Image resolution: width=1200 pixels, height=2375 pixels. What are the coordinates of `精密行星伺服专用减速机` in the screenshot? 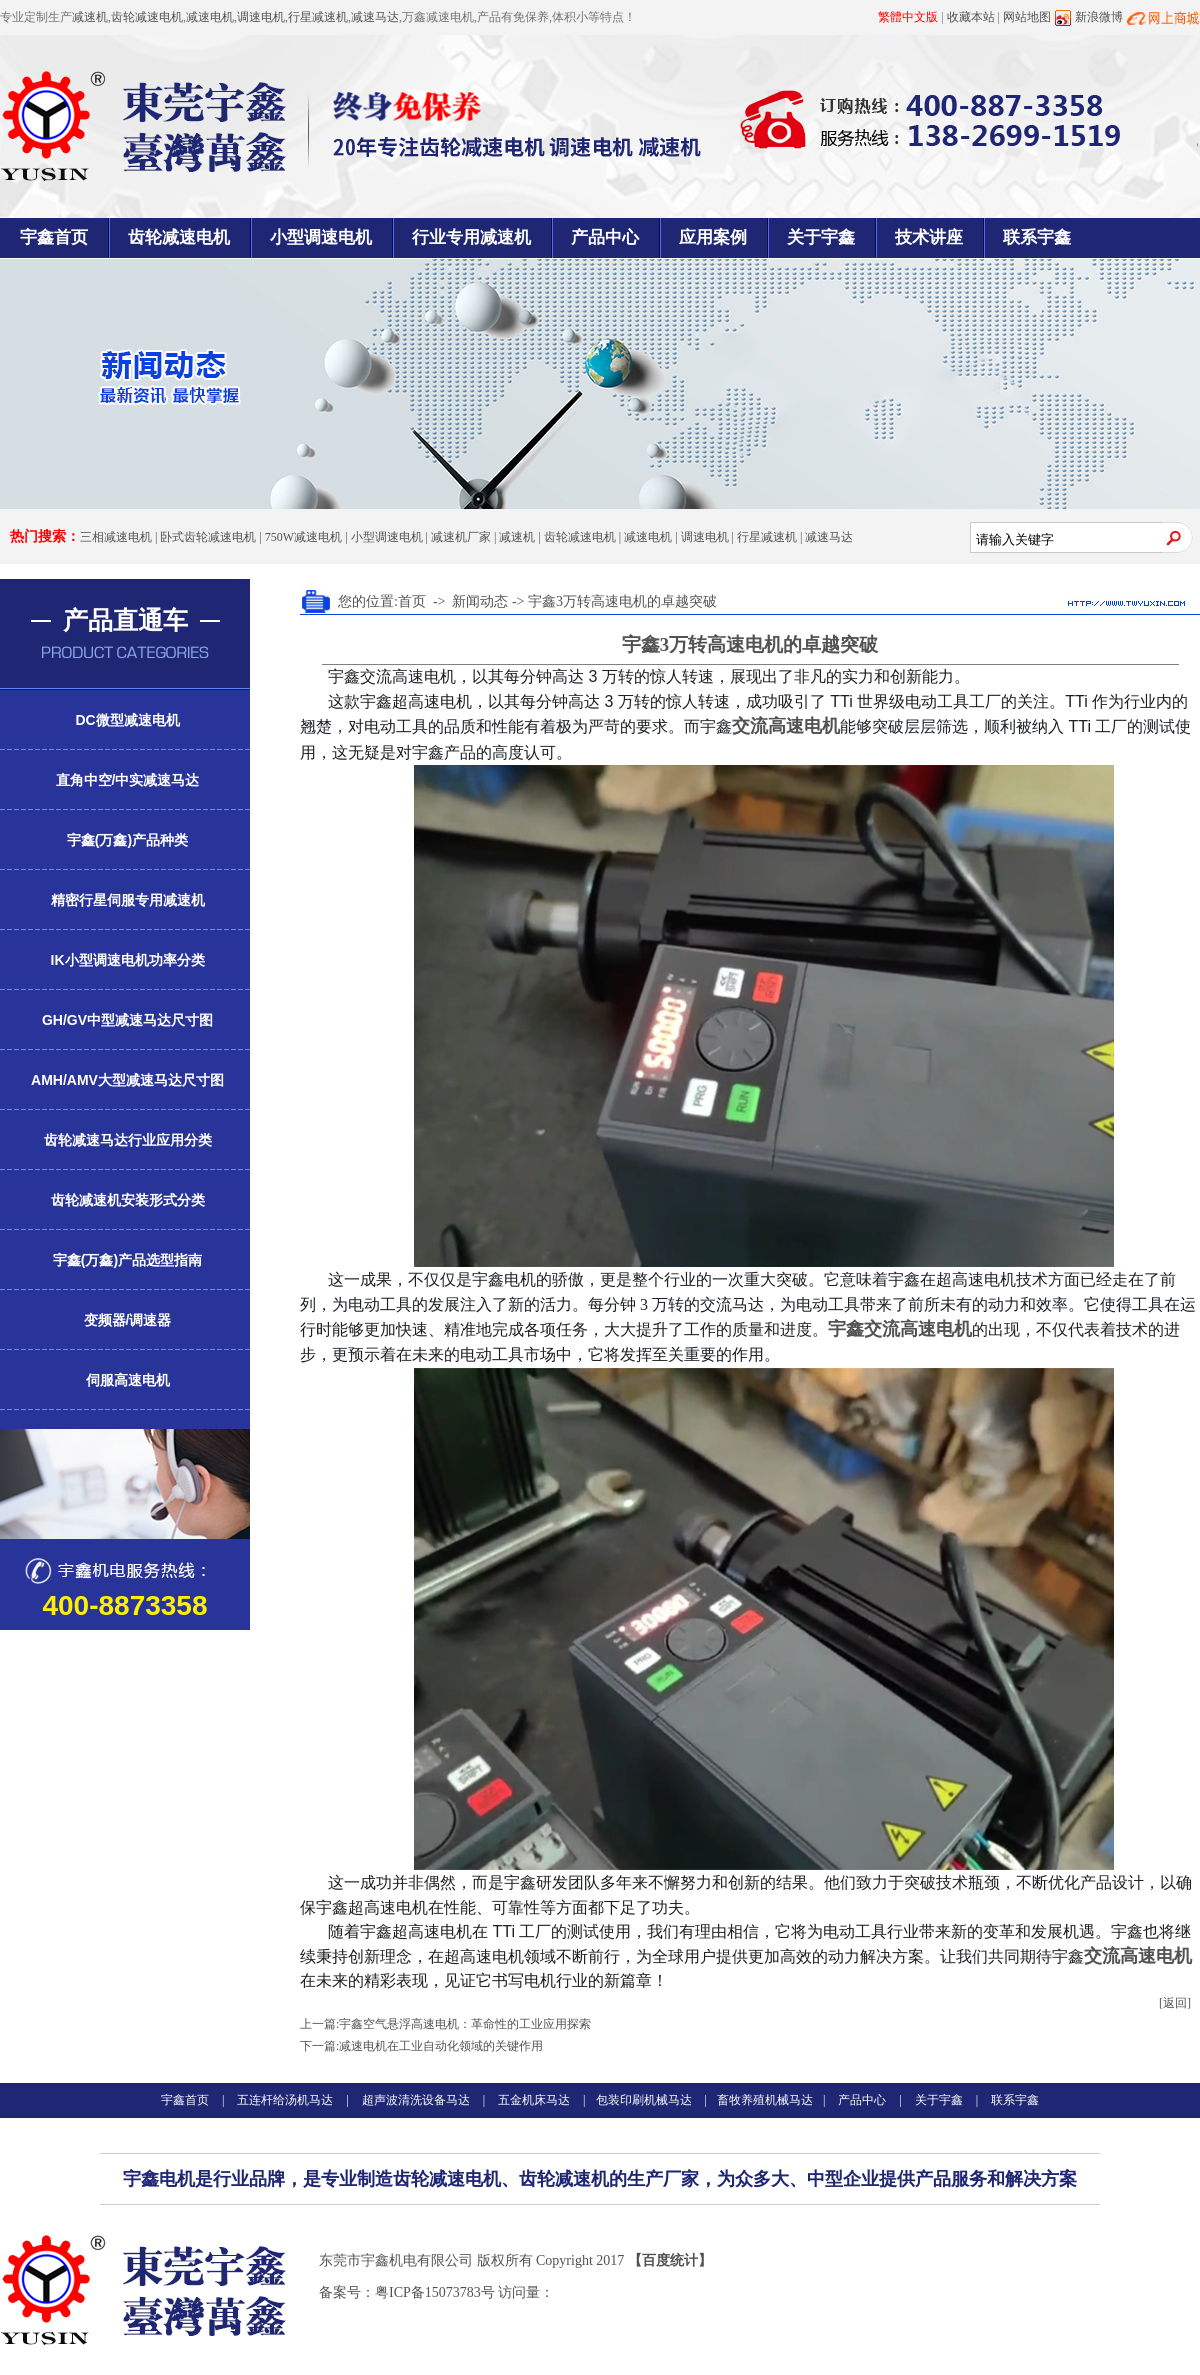 It's located at (128, 900).